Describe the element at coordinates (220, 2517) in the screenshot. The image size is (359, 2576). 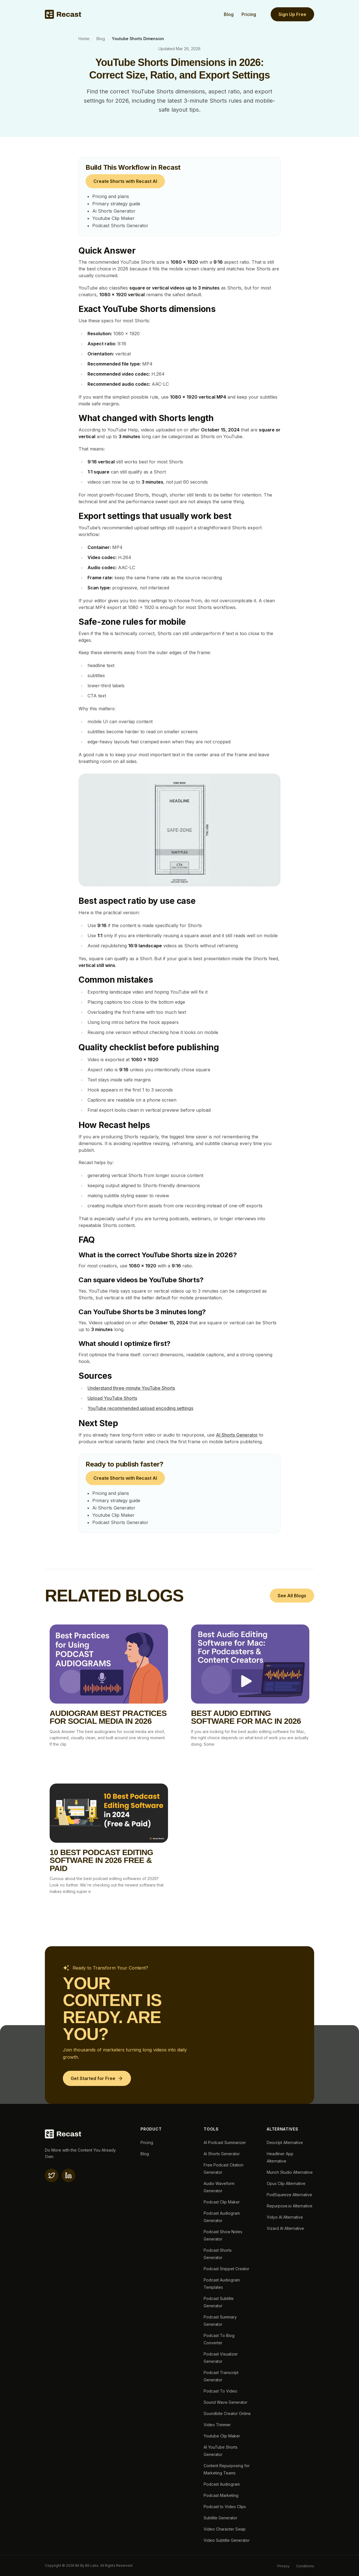
I see `Subtitle Generator` at that location.